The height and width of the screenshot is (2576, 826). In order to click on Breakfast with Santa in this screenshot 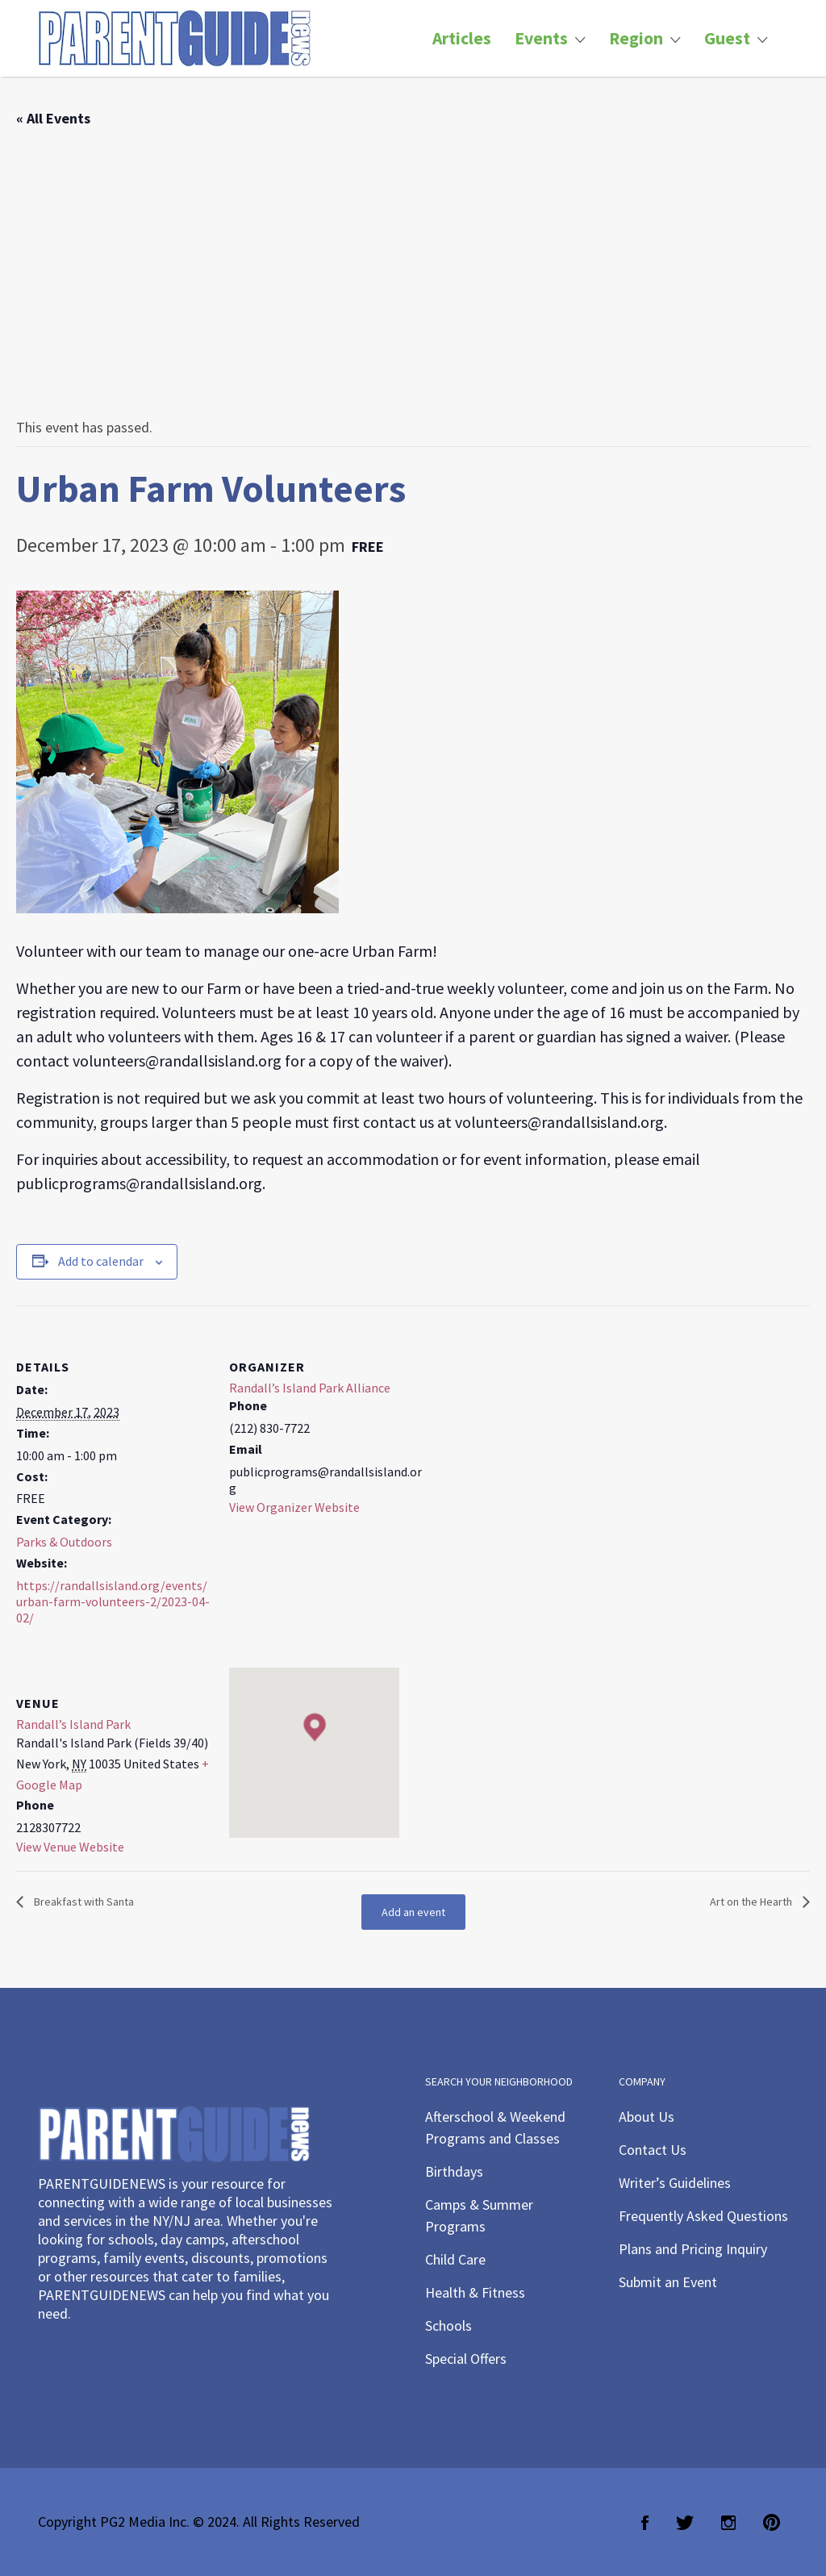, I will do `click(82, 1901)`.